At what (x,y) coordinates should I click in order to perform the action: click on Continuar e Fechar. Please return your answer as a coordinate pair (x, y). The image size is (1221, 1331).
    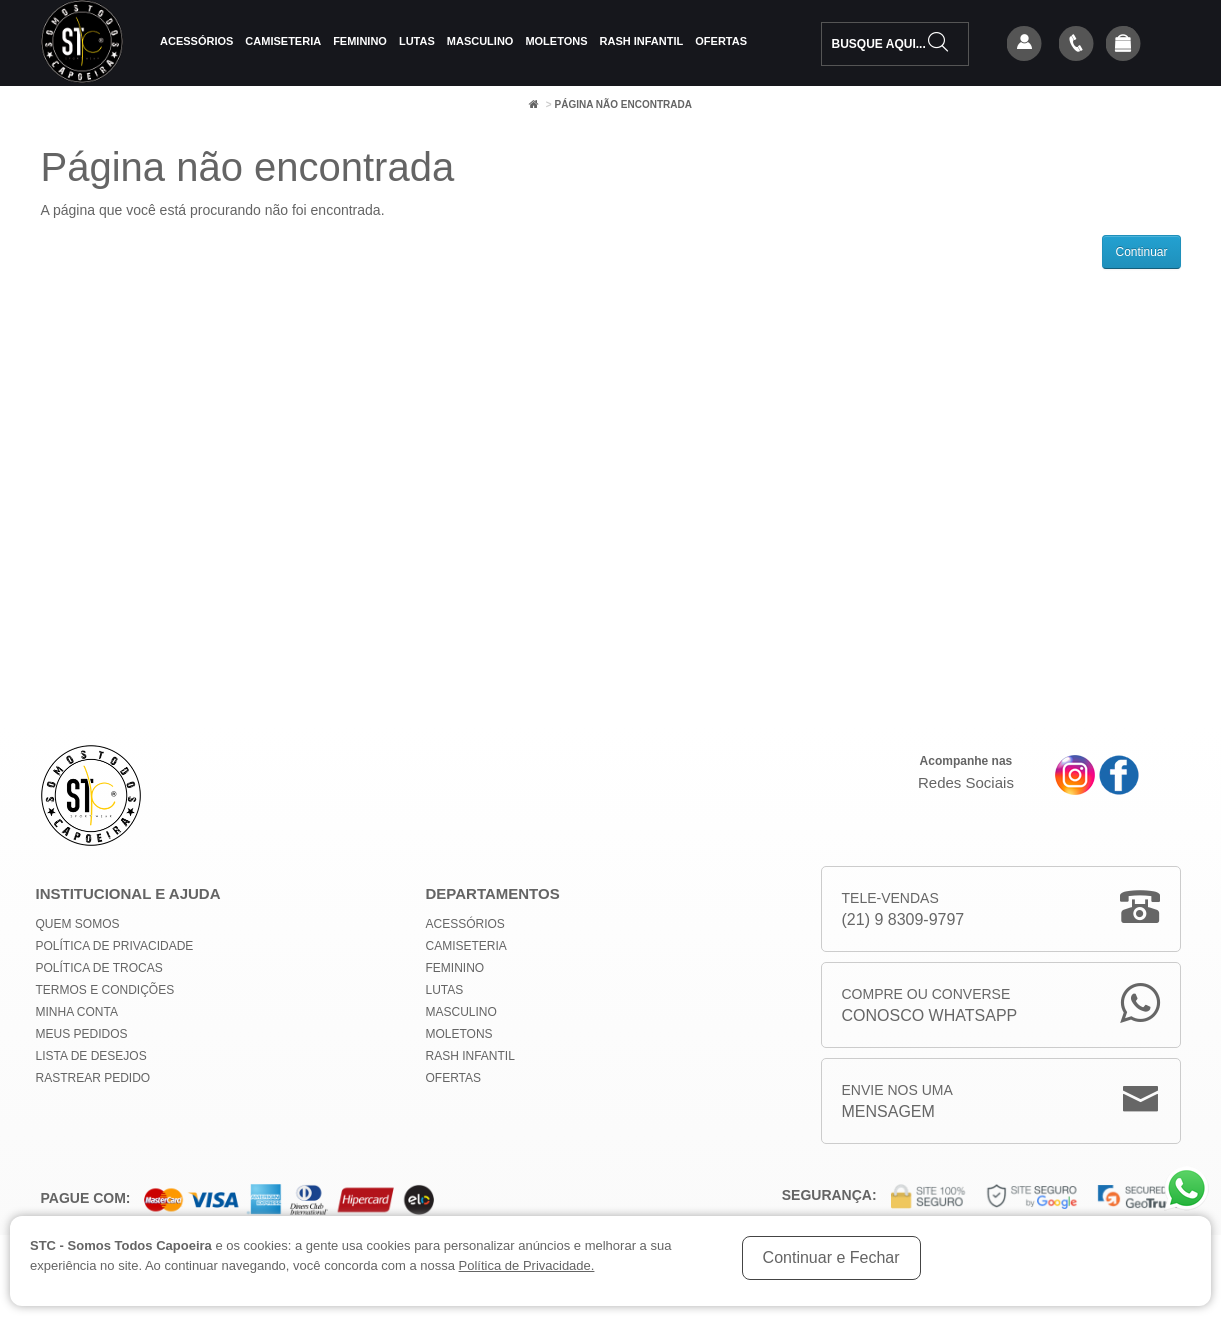
    Looking at the image, I should click on (831, 1257).